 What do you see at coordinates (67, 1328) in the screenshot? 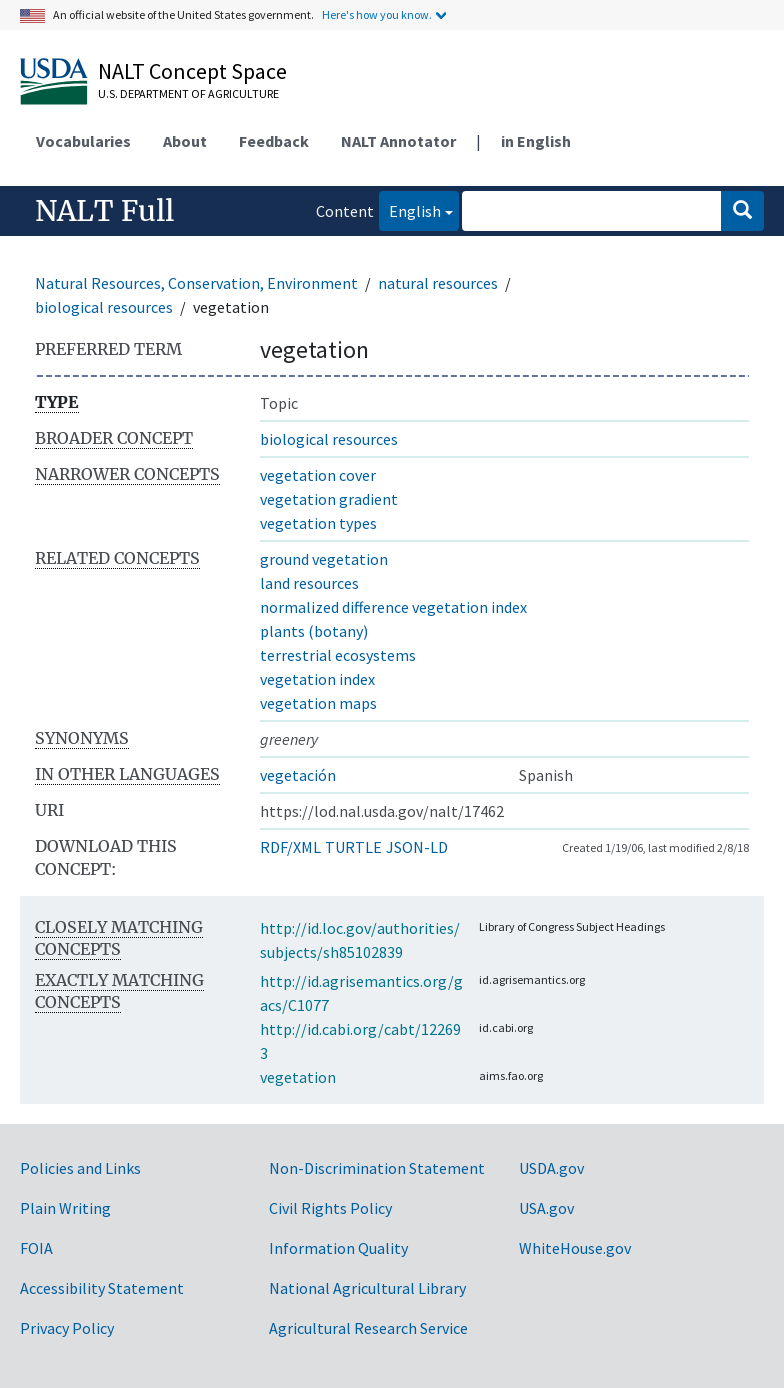
I see `Privacy Policy` at bounding box center [67, 1328].